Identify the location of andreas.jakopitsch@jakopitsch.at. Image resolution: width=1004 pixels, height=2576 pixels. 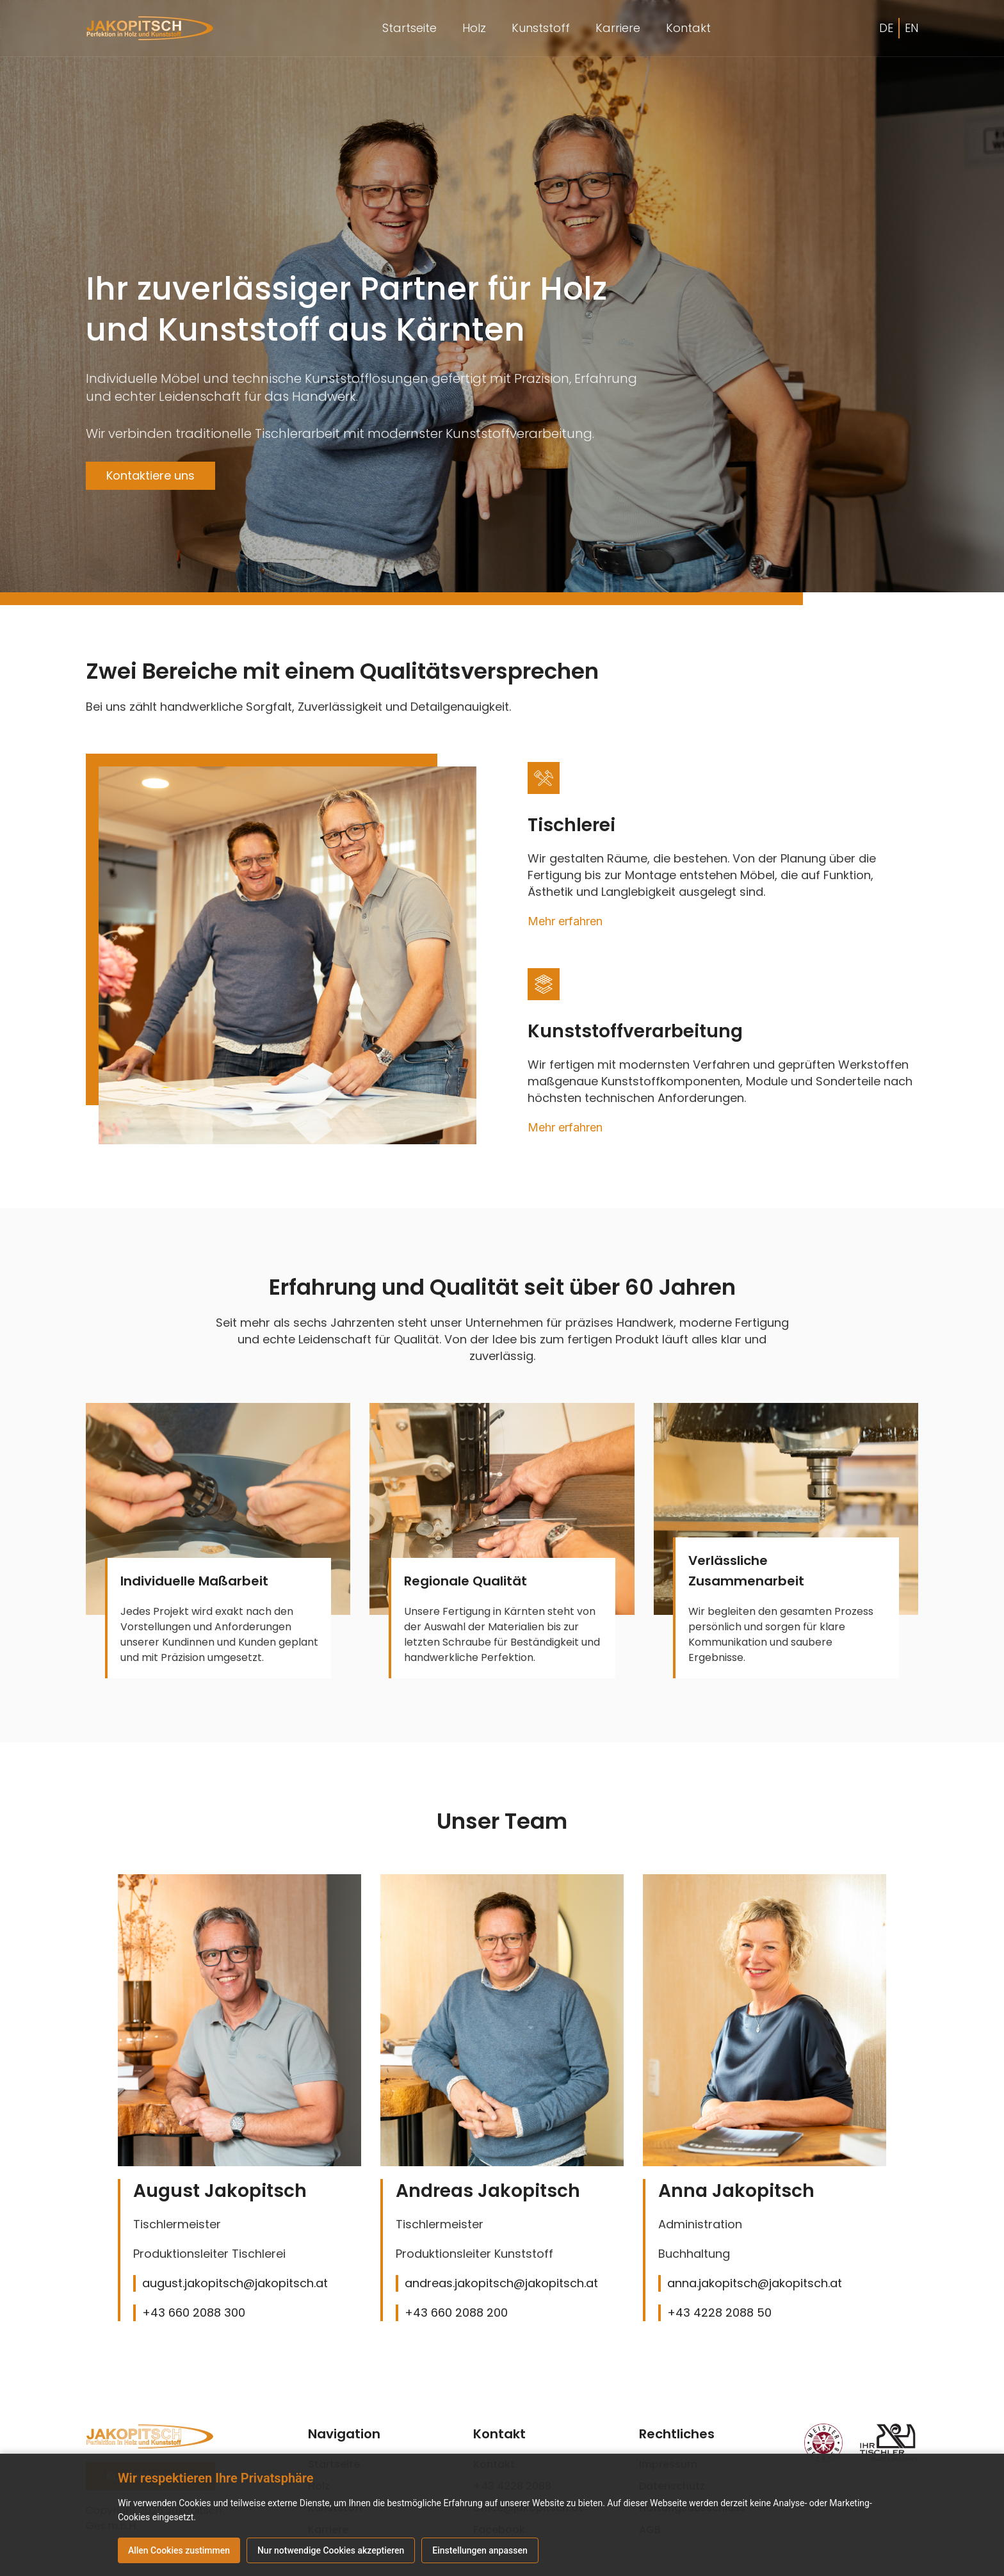
(501, 2283).